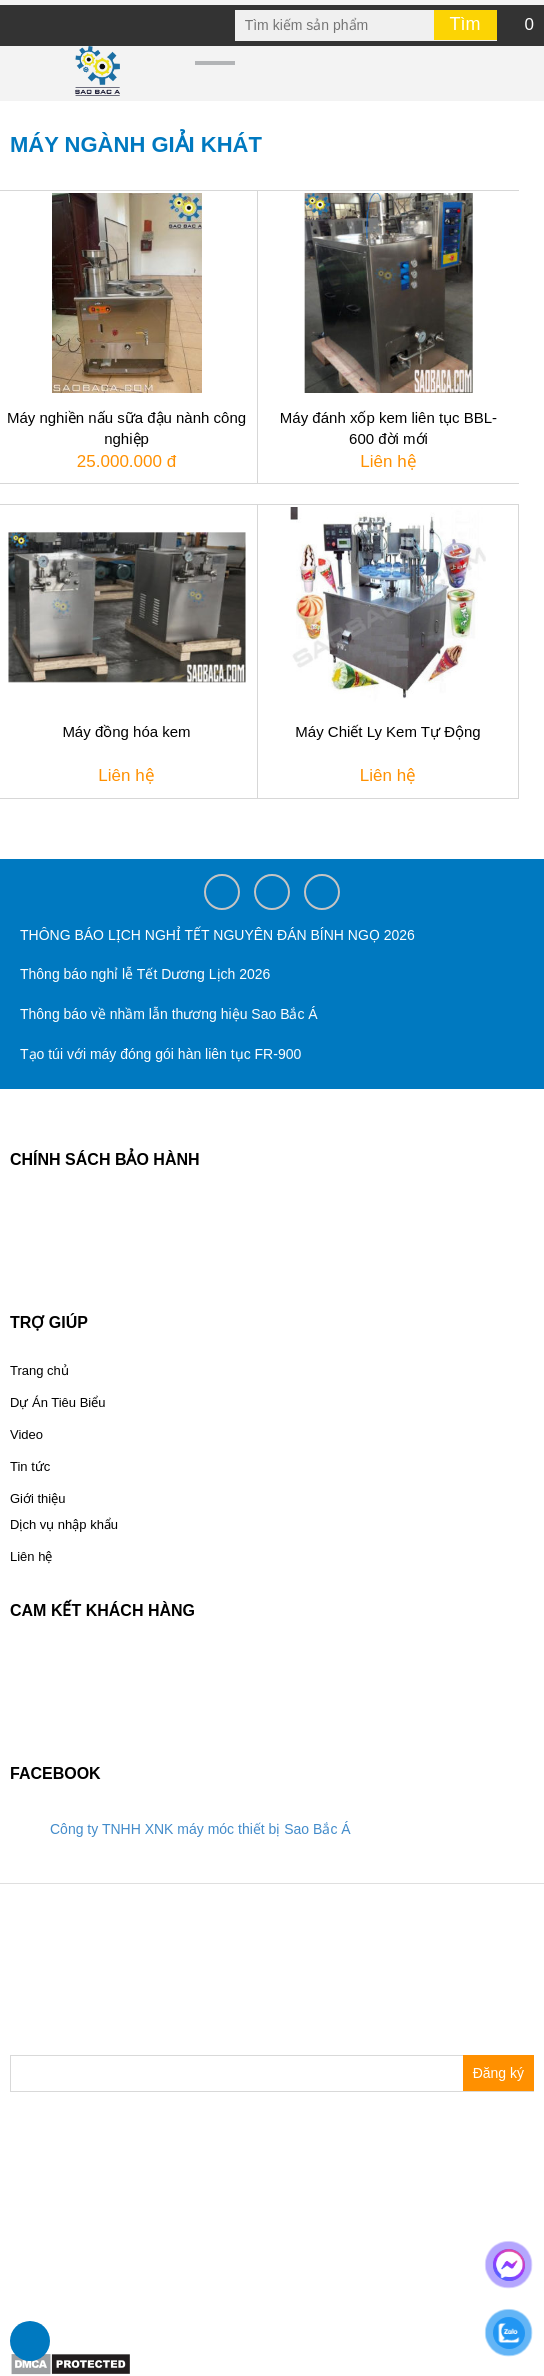  What do you see at coordinates (217, 935) in the screenshot?
I see `THÔNG BÁO LỊCH NGHỈ TẾT NGUYÊN ĐÁN BÍNH NGỌ 2026` at bounding box center [217, 935].